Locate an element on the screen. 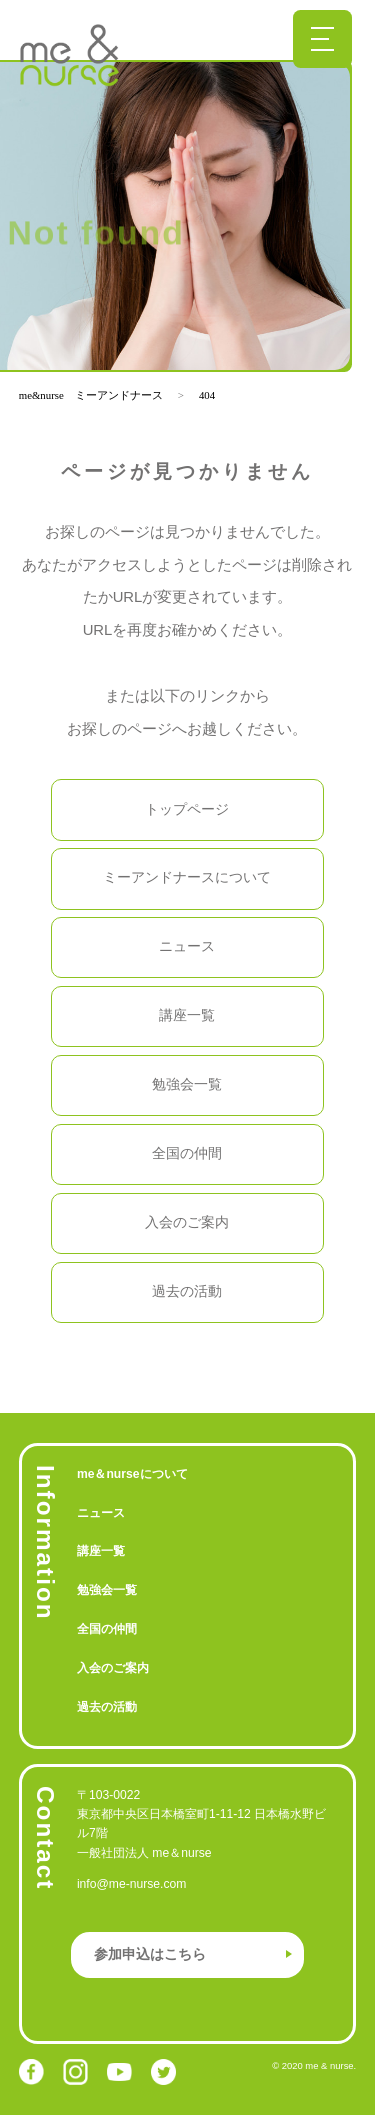 The height and width of the screenshot is (2115, 375). 勉強会一覧 is located at coordinates (187, 1084).